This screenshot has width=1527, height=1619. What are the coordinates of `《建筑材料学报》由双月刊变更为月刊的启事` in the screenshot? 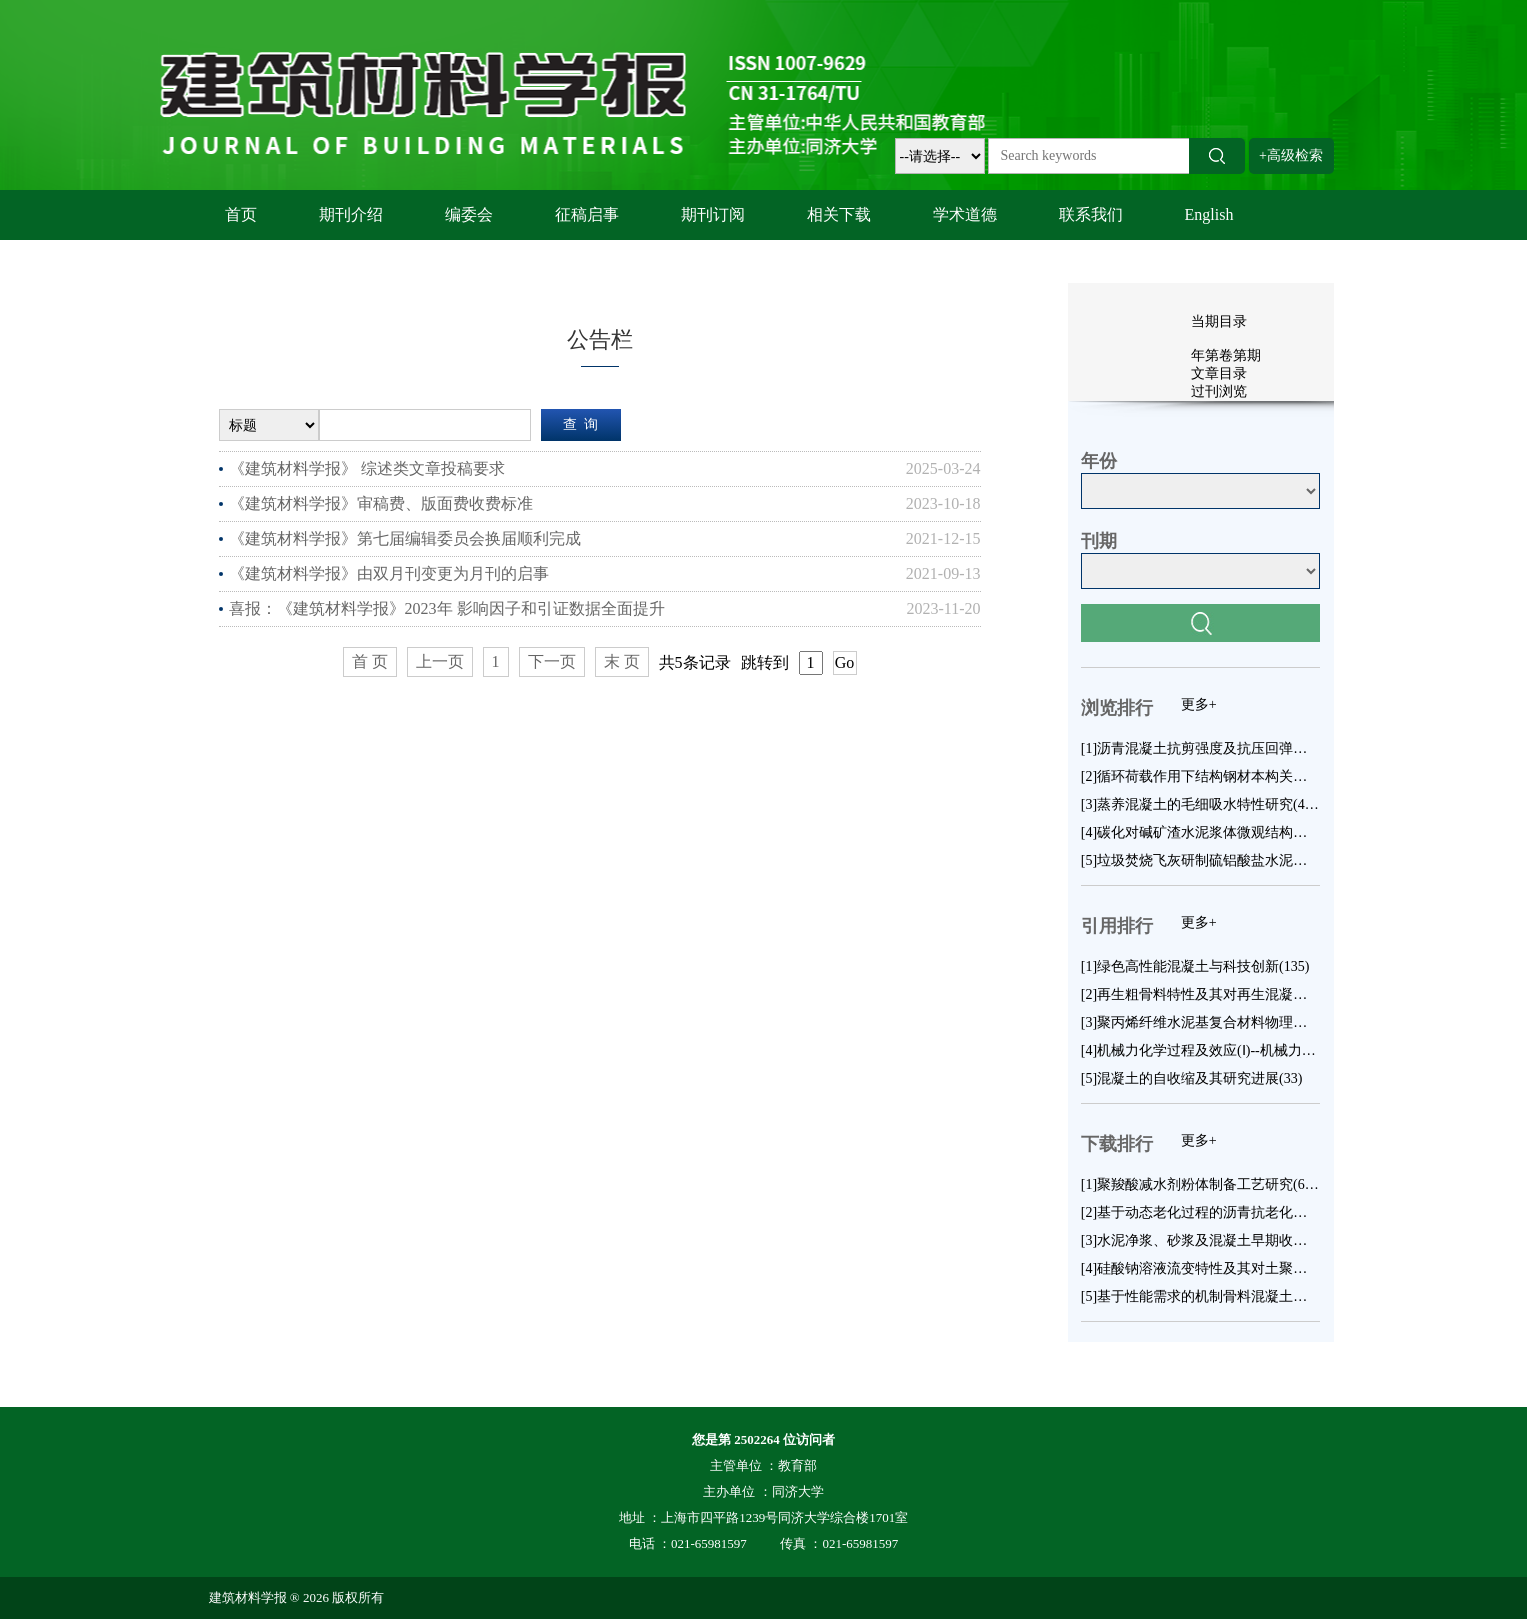 It's located at (389, 573).